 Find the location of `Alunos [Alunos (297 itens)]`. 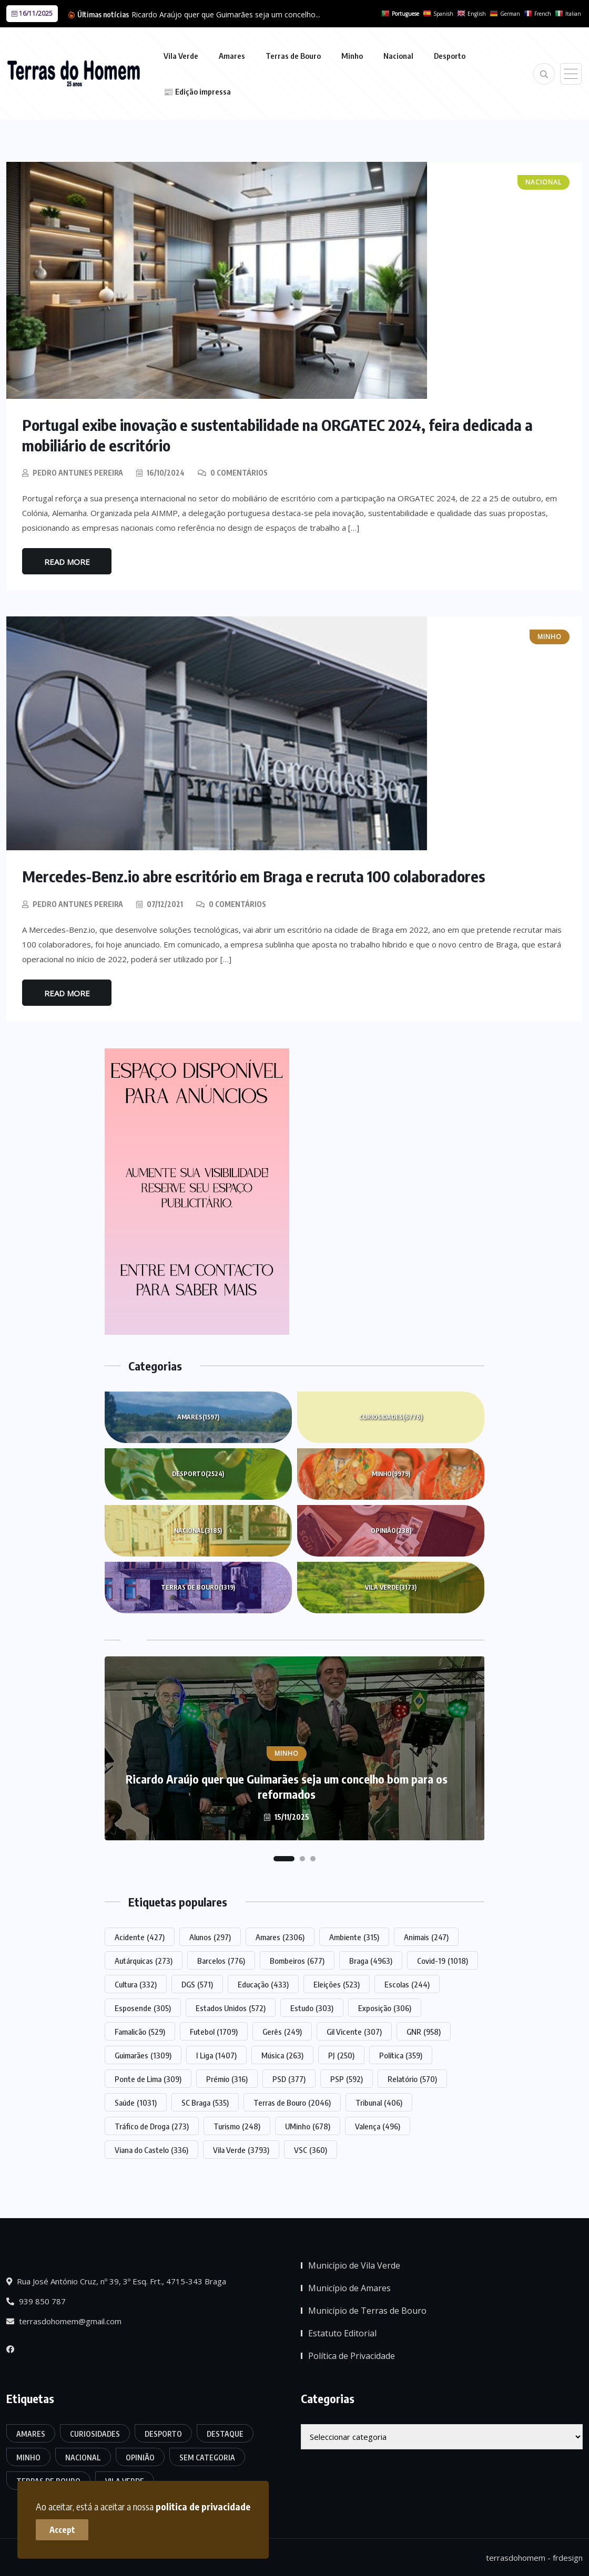

Alunos [Alunos (297 itens)] is located at coordinates (210, 1936).